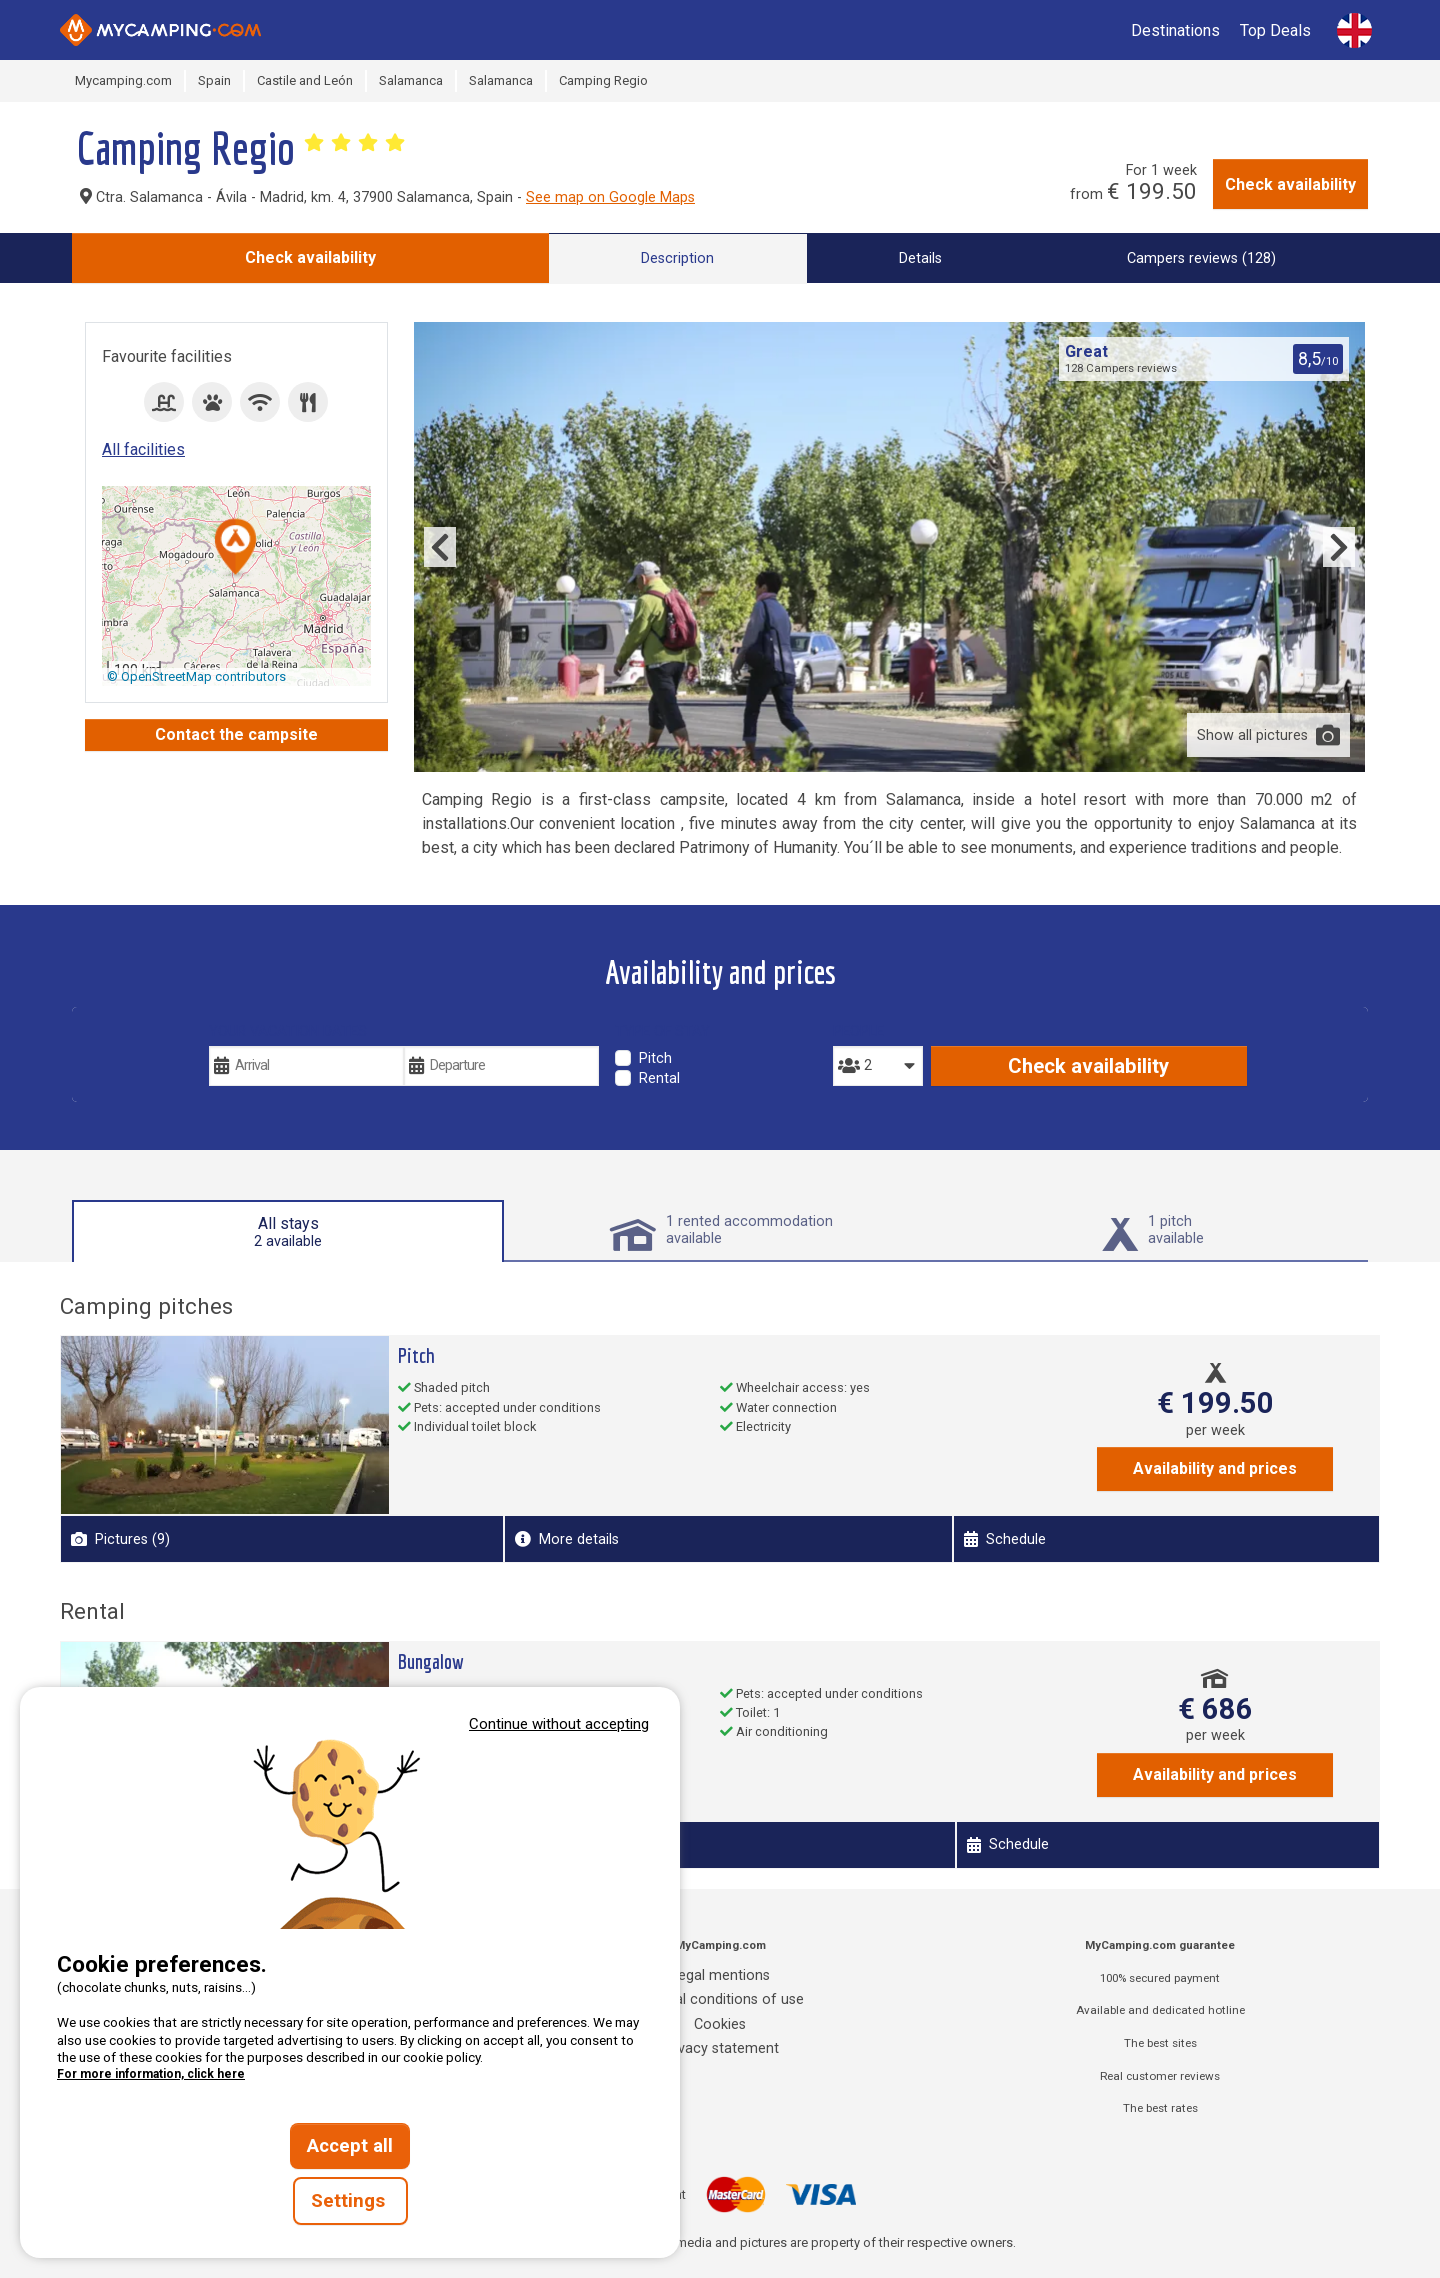  Describe the element at coordinates (350, 2201) in the screenshot. I see `Settings` at that location.